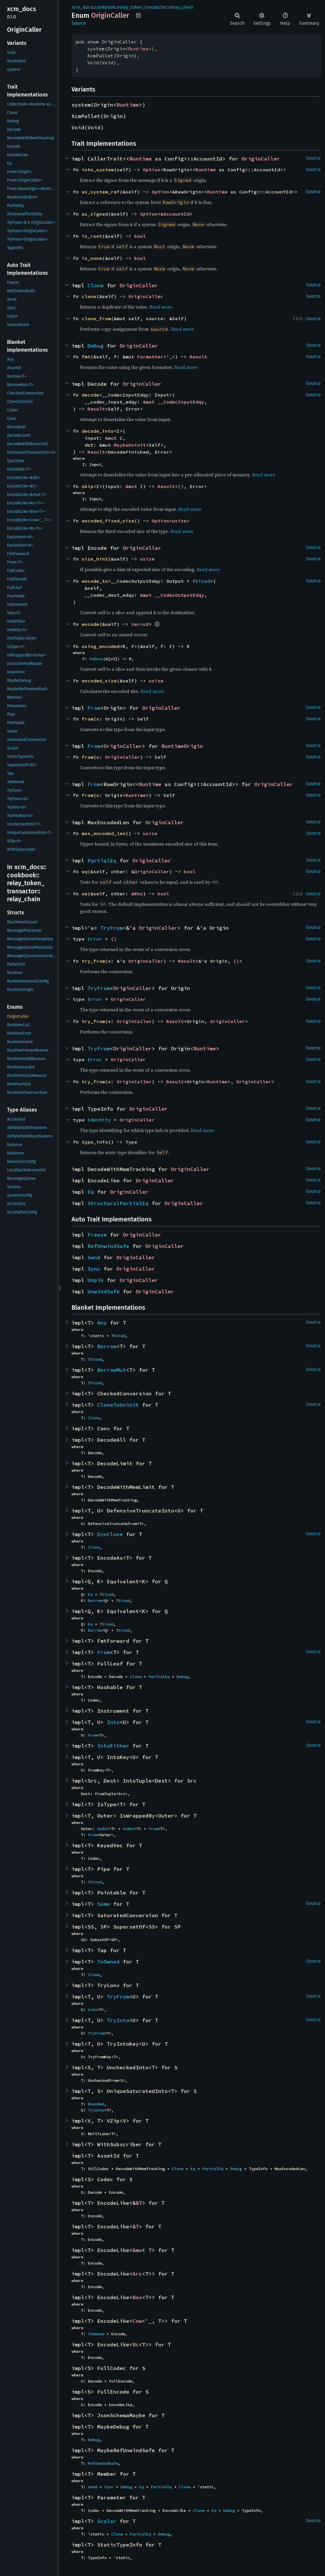  I want to click on decode, so click(90, 395).